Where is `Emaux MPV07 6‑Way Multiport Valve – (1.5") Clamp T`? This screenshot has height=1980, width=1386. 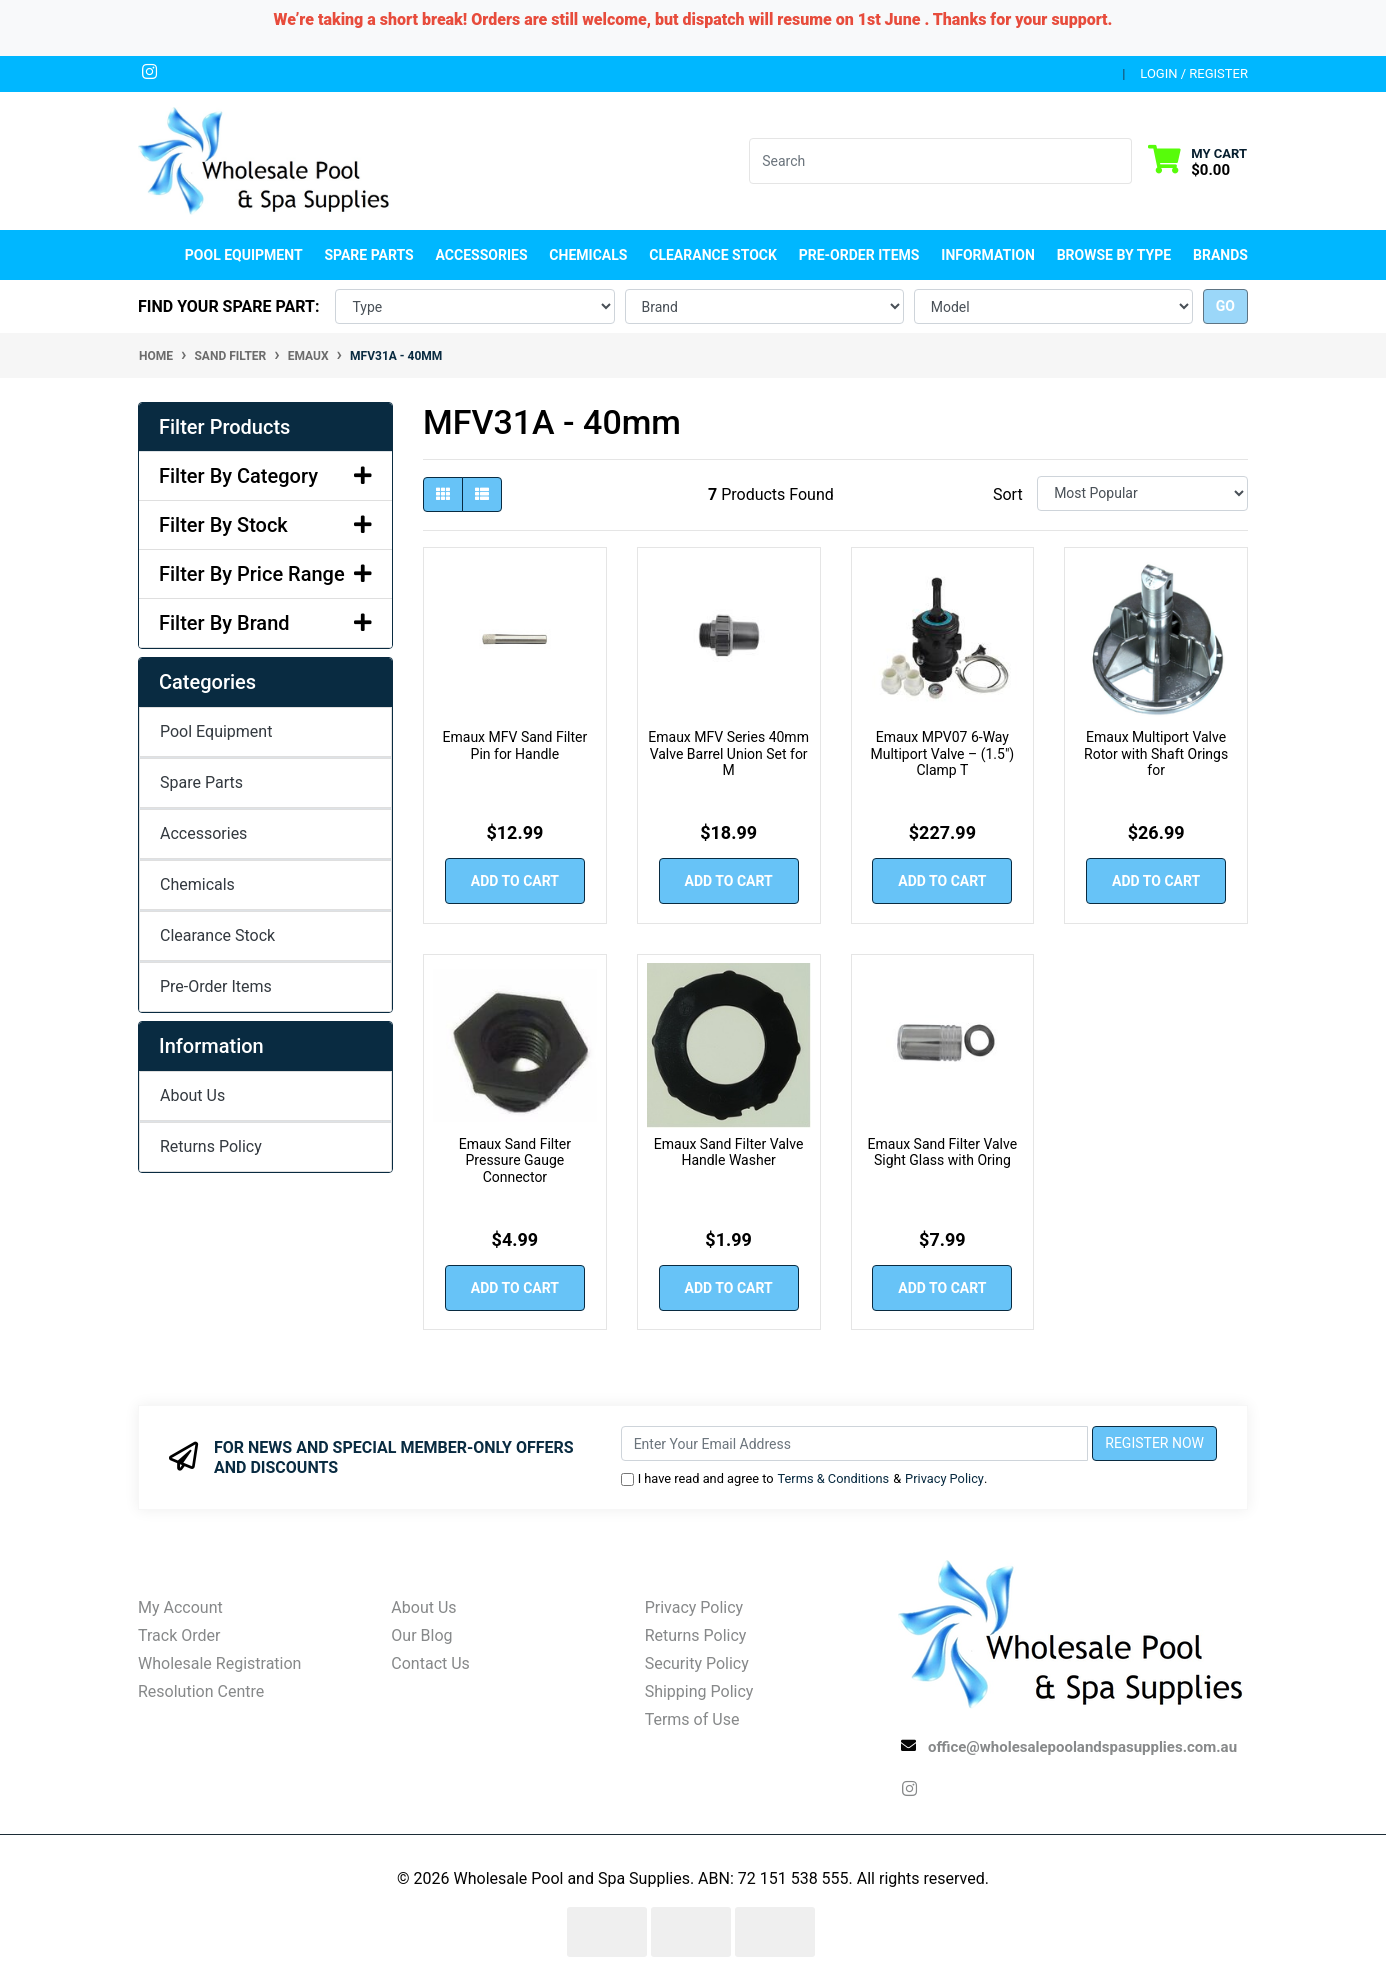 Emaux MPV07 6‑Way Multiport Valve – (1.5") Clamp T is located at coordinates (942, 754).